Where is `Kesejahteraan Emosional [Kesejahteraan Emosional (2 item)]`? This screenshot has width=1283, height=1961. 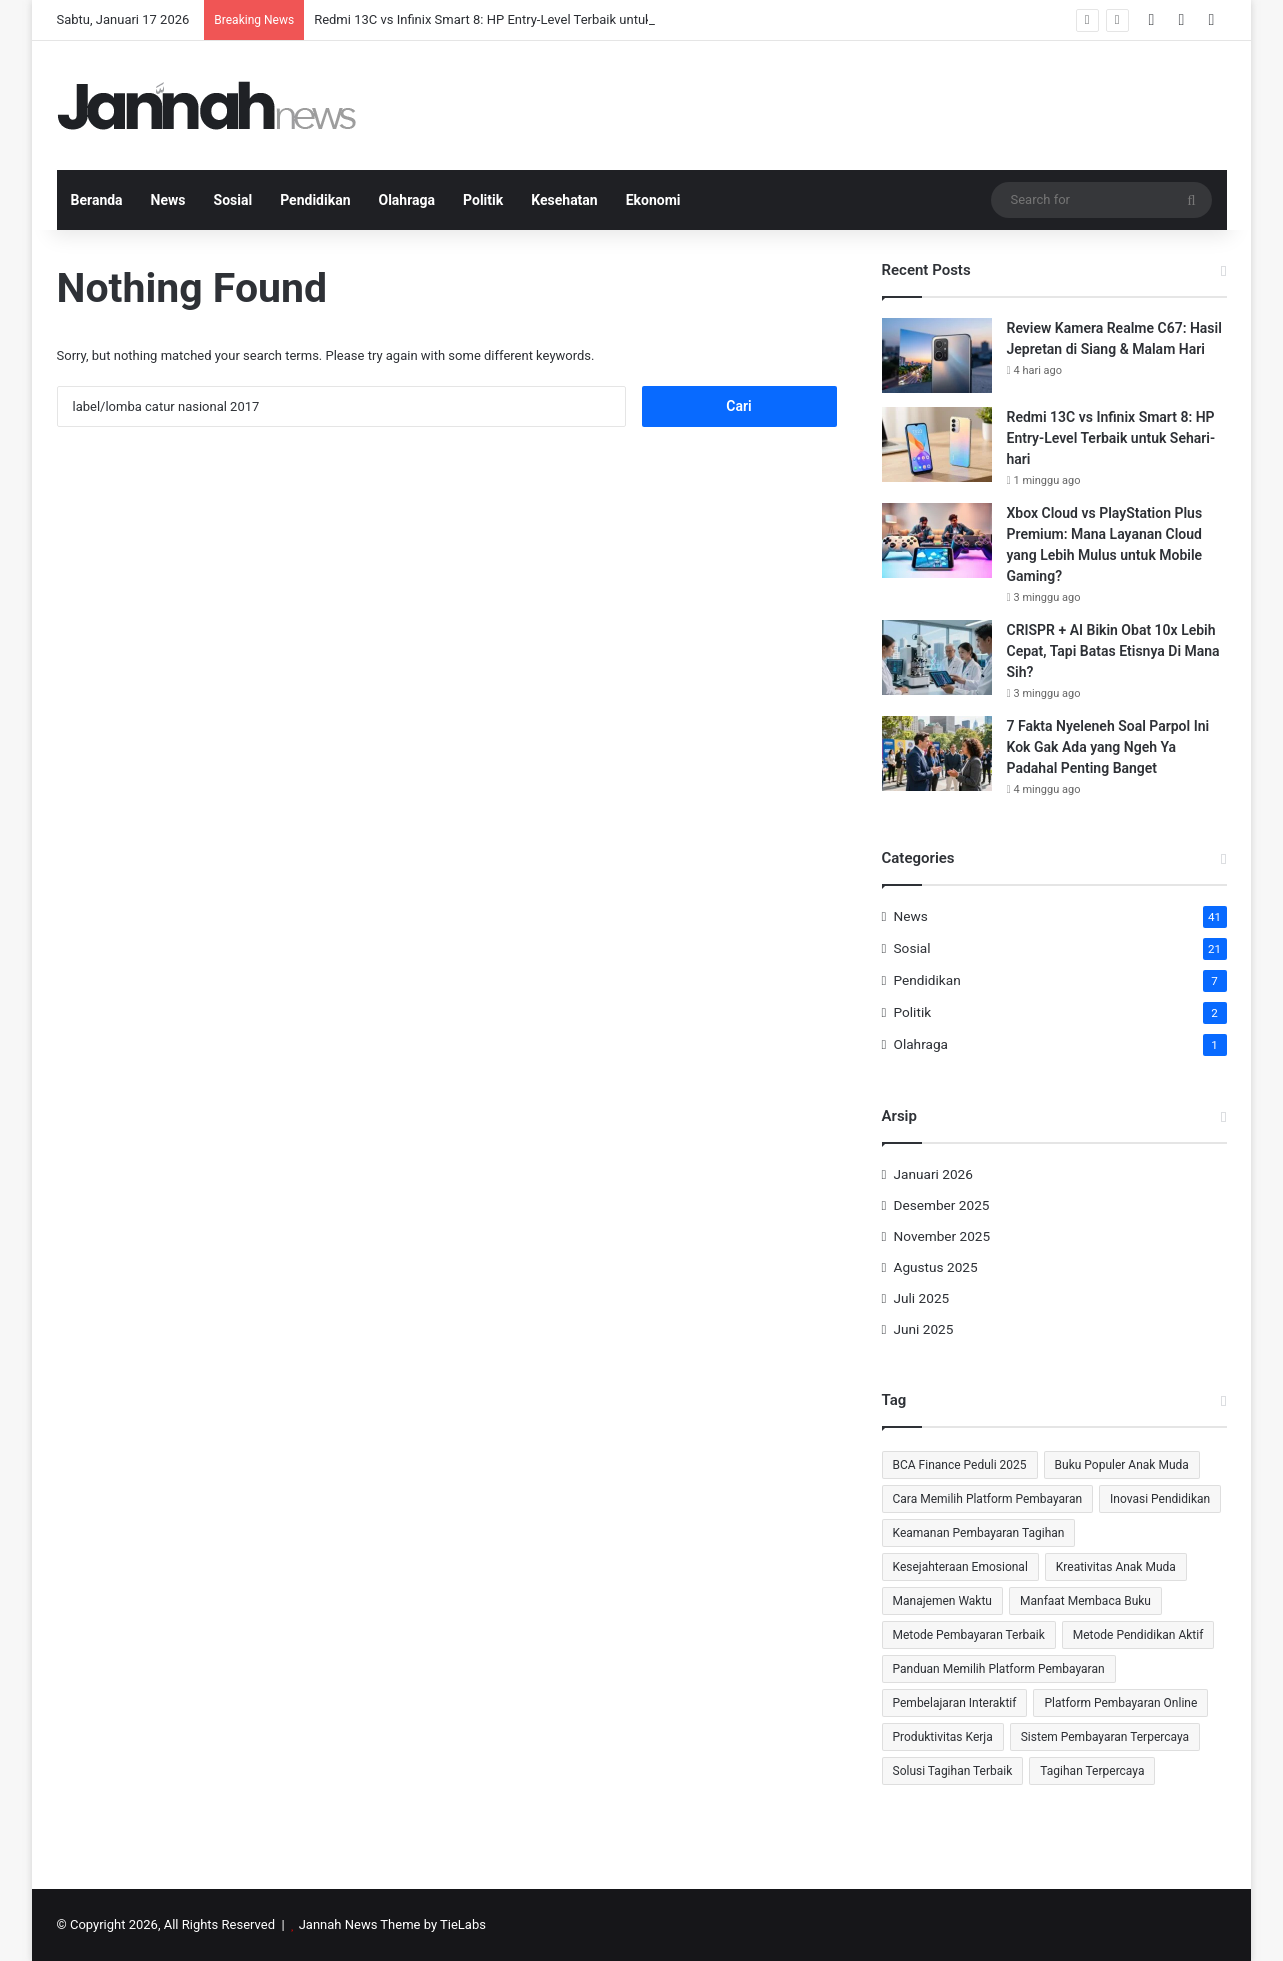 Kesejahteraan Emosional [Kesejahteraan Emosional (2 item)] is located at coordinates (960, 1567).